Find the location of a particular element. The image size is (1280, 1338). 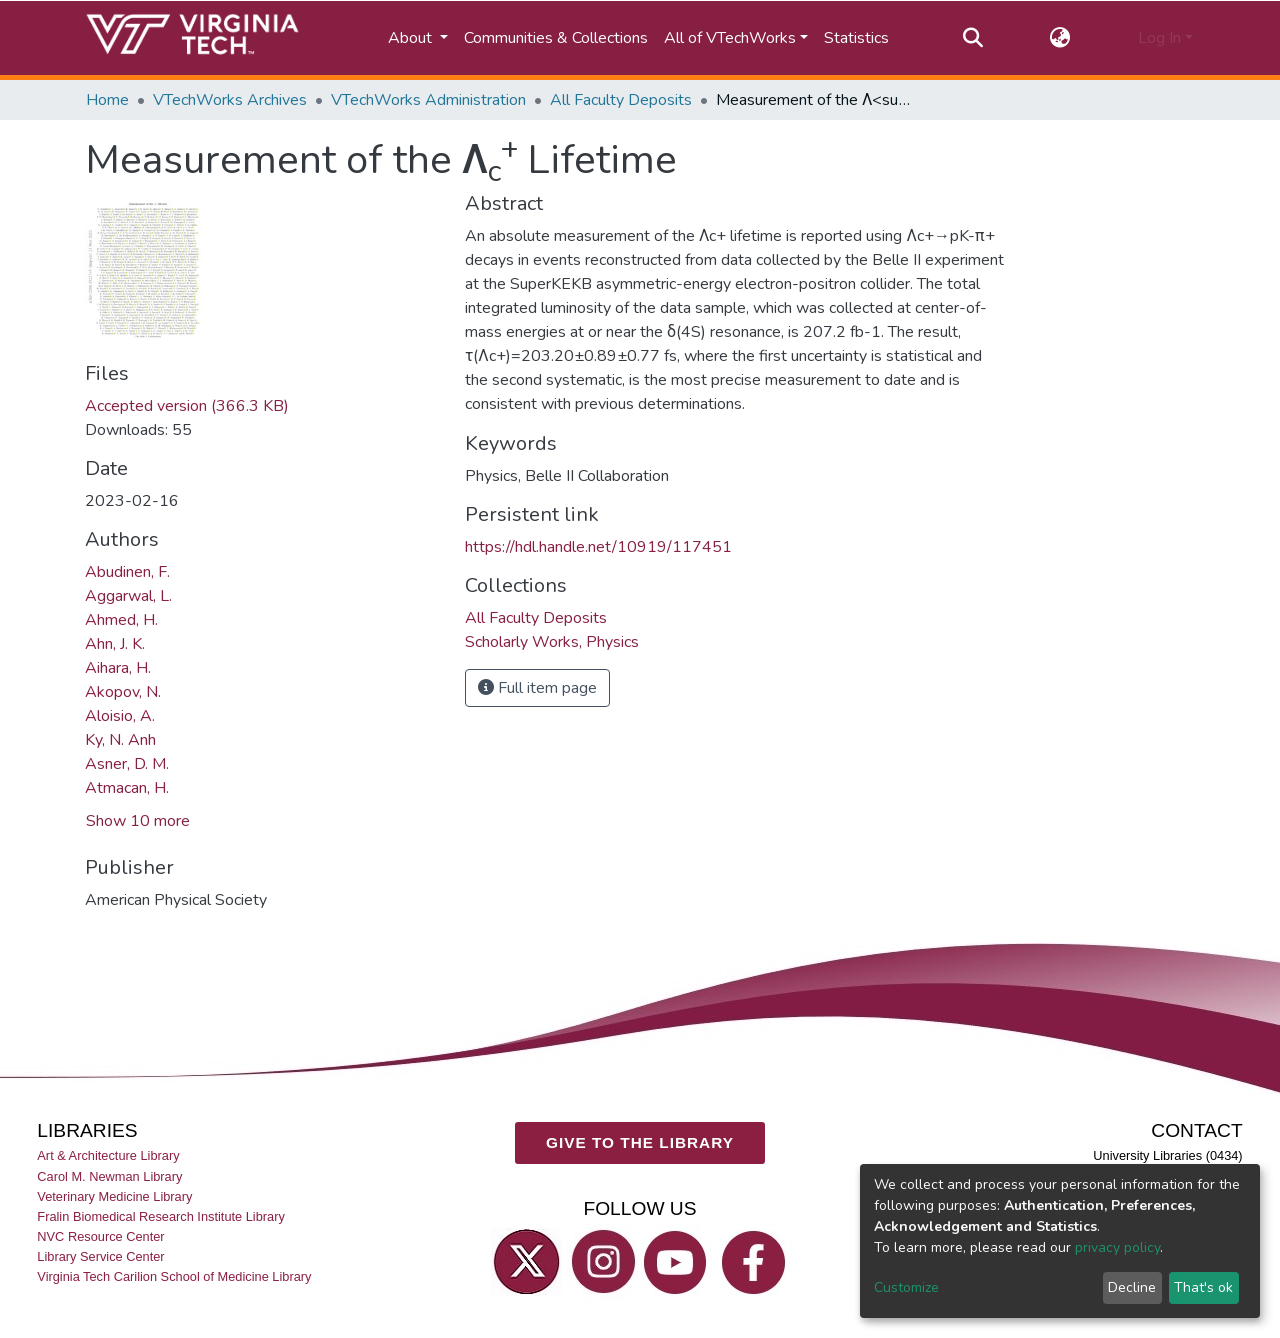

Show 10 more is located at coordinates (138, 821).